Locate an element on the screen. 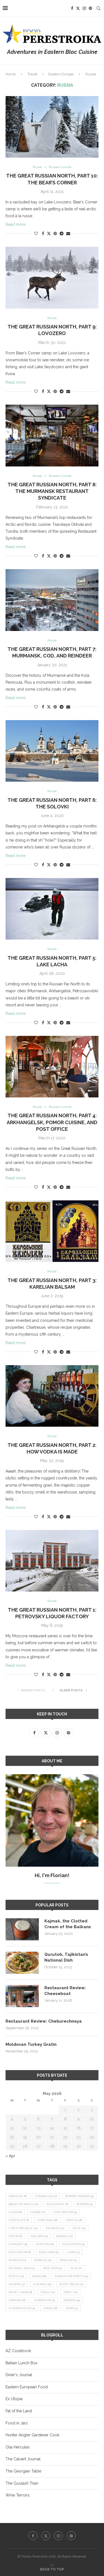 The image size is (104, 2576). Dalmatia [Dalmatia (11 items)] is located at coordinates (55, 2228).